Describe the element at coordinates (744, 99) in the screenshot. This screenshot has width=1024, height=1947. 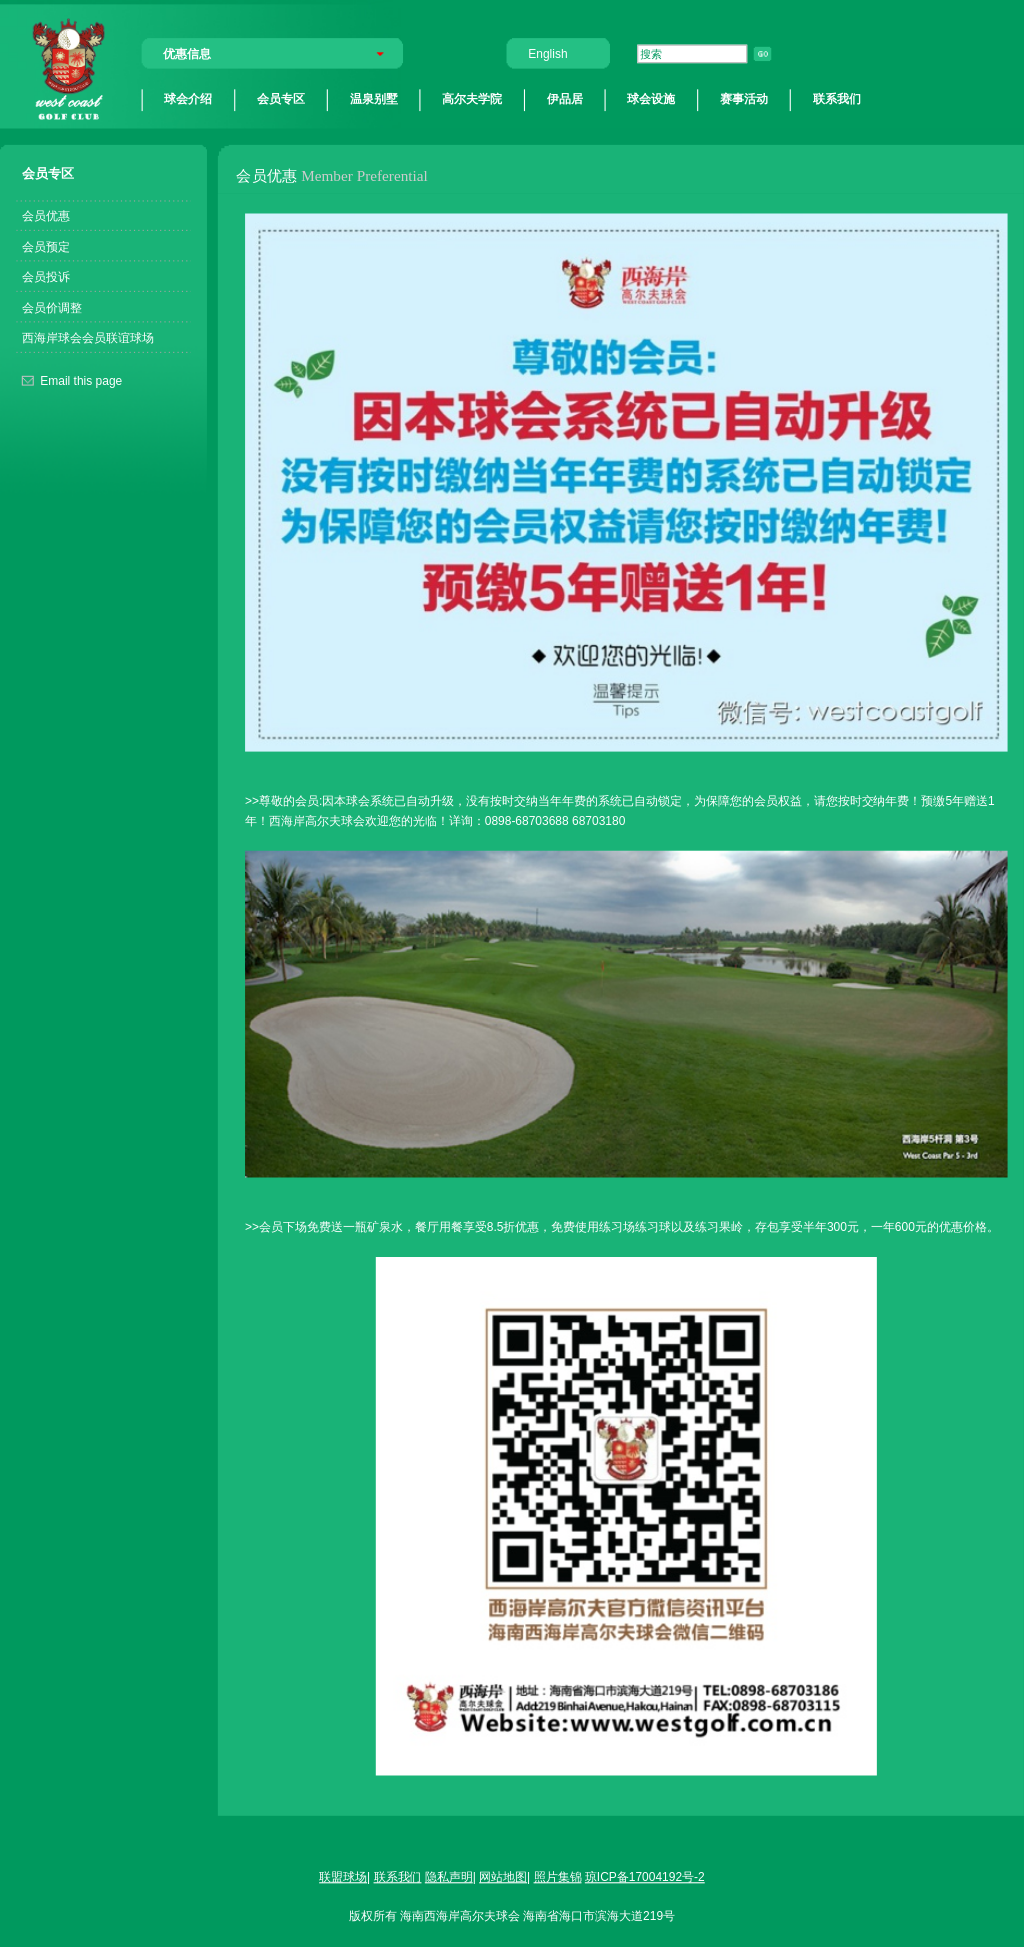
I see `赛事活动` at that location.